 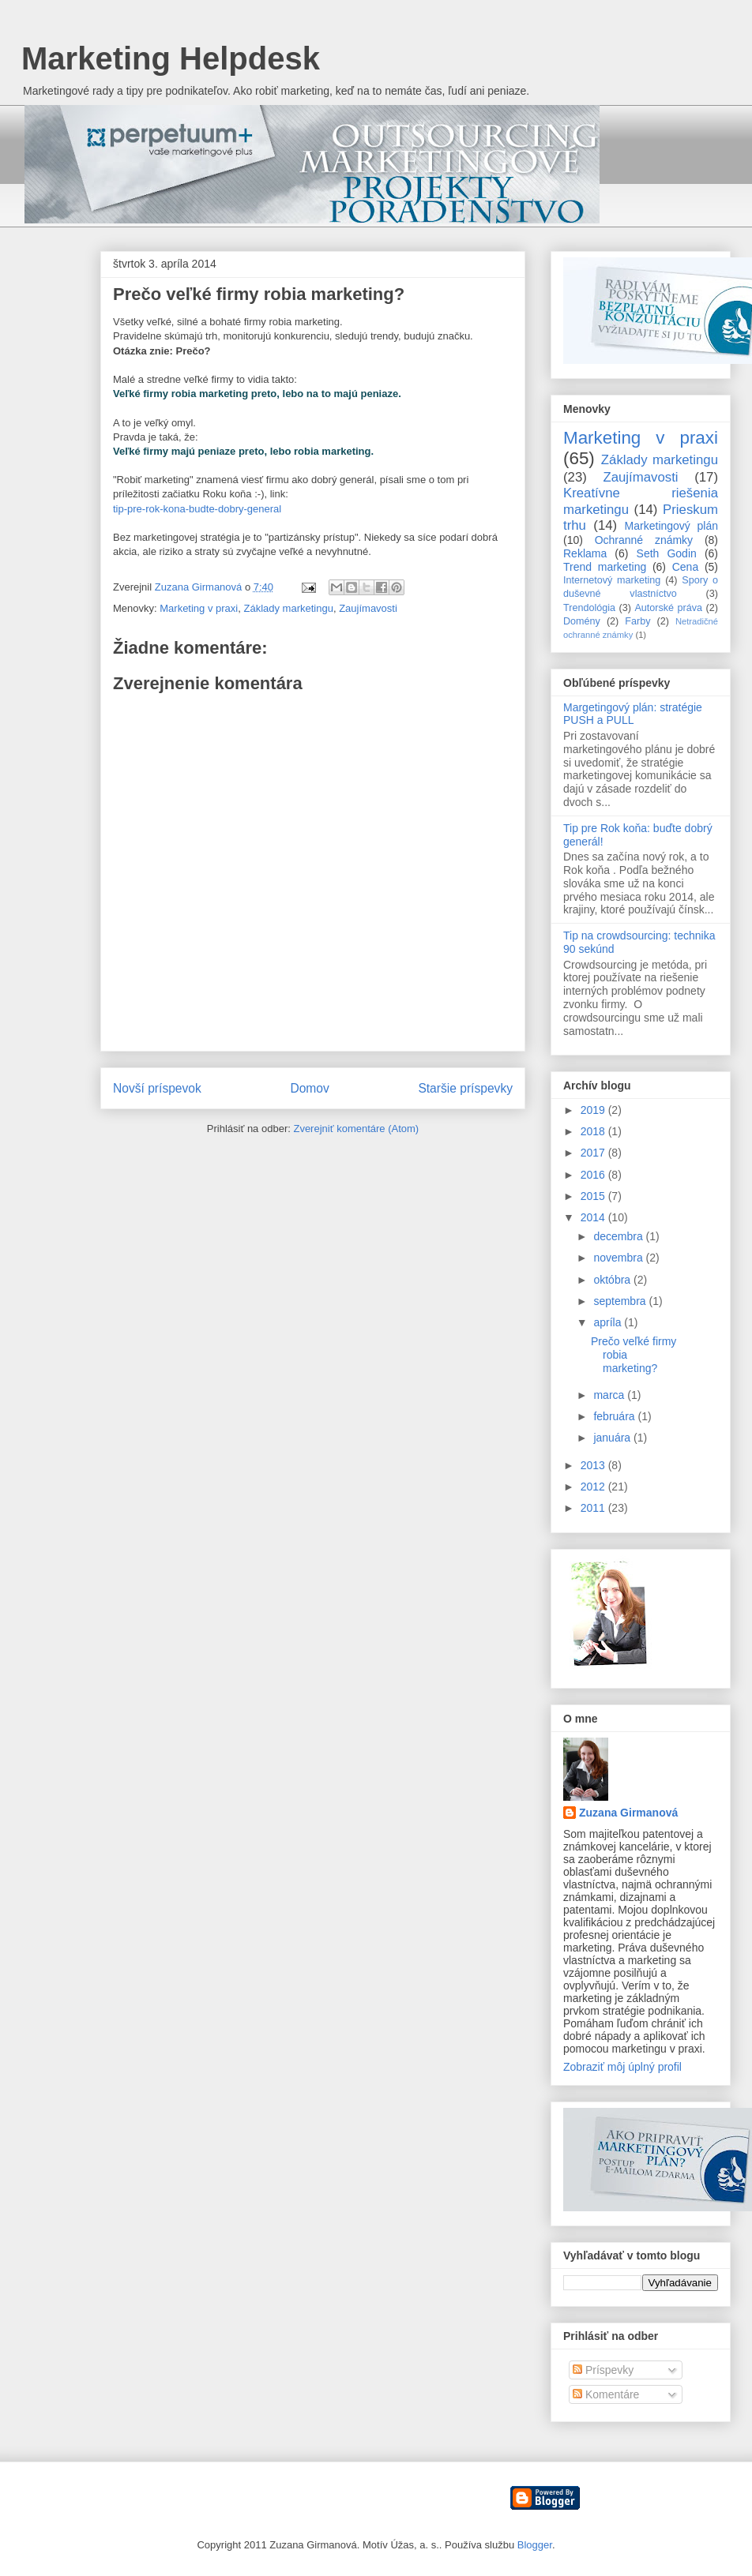 I want to click on Blogger, so click(x=534, y=2545).